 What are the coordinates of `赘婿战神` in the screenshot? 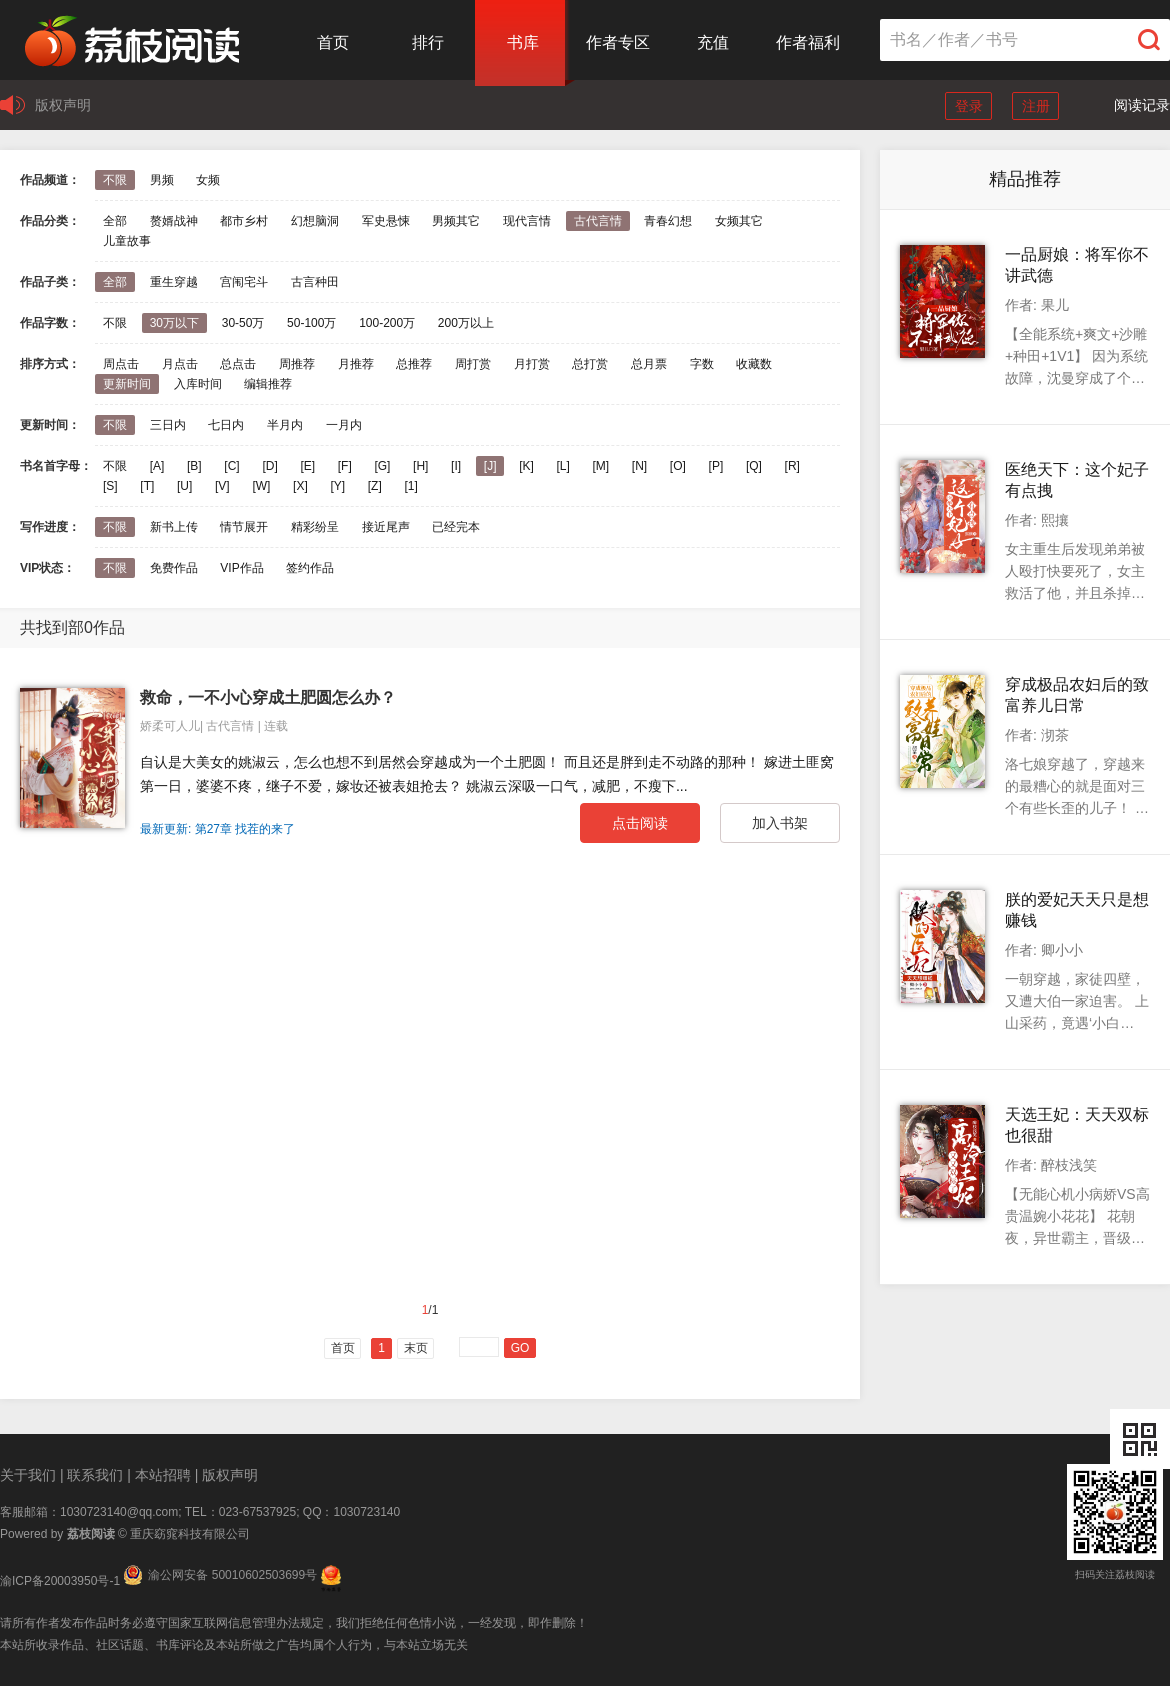 It's located at (174, 221).